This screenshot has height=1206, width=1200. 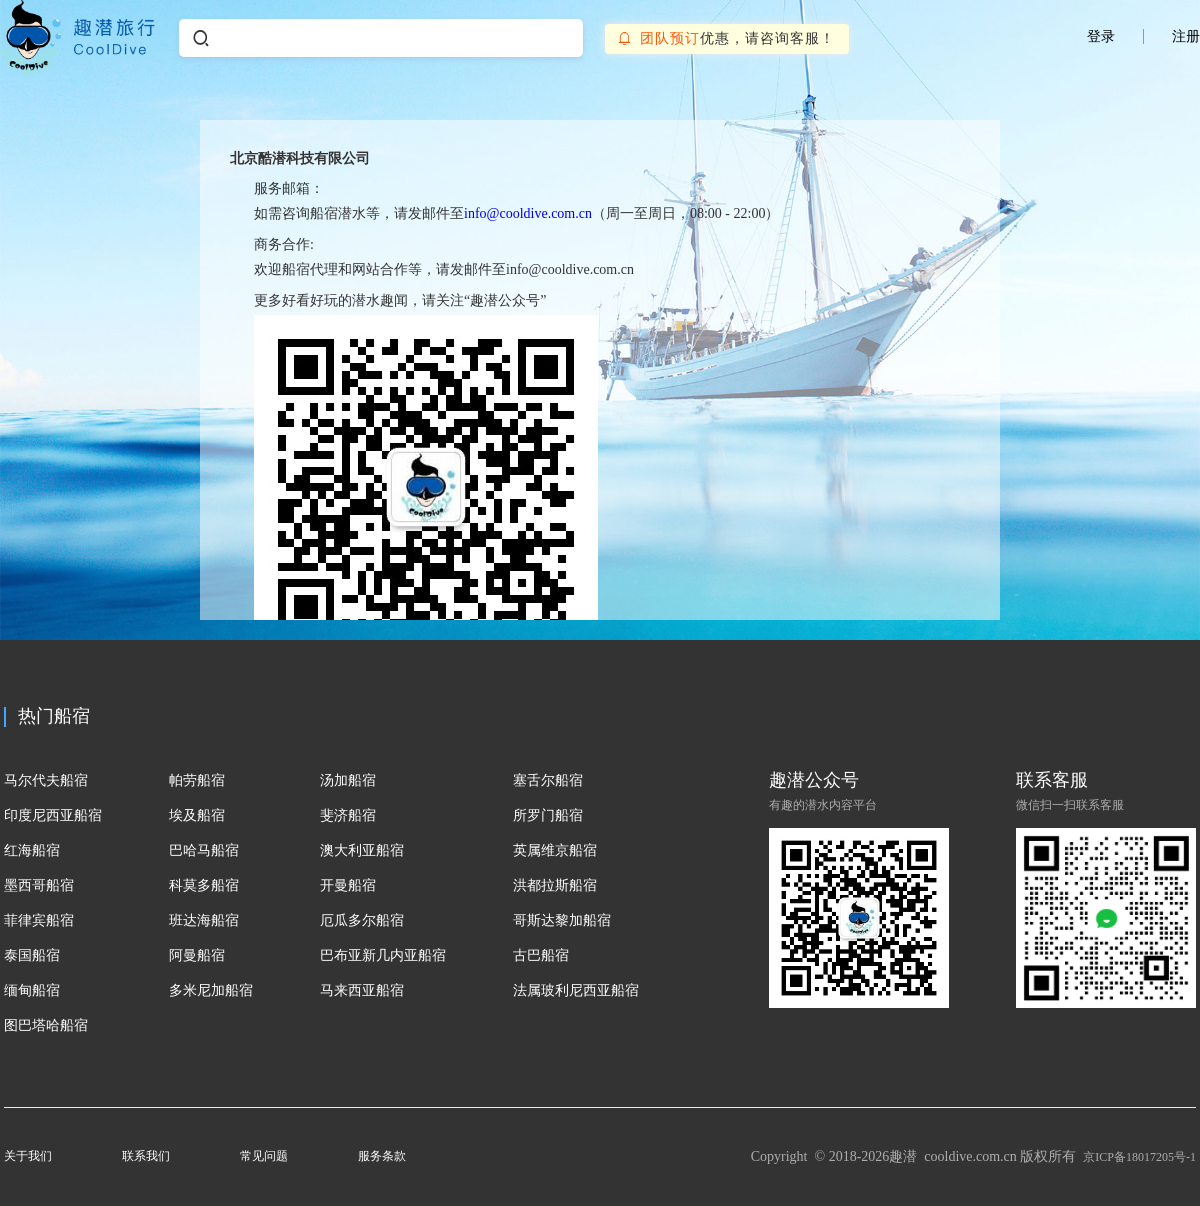 I want to click on 印度尼西亚船宿, so click(x=53, y=815).